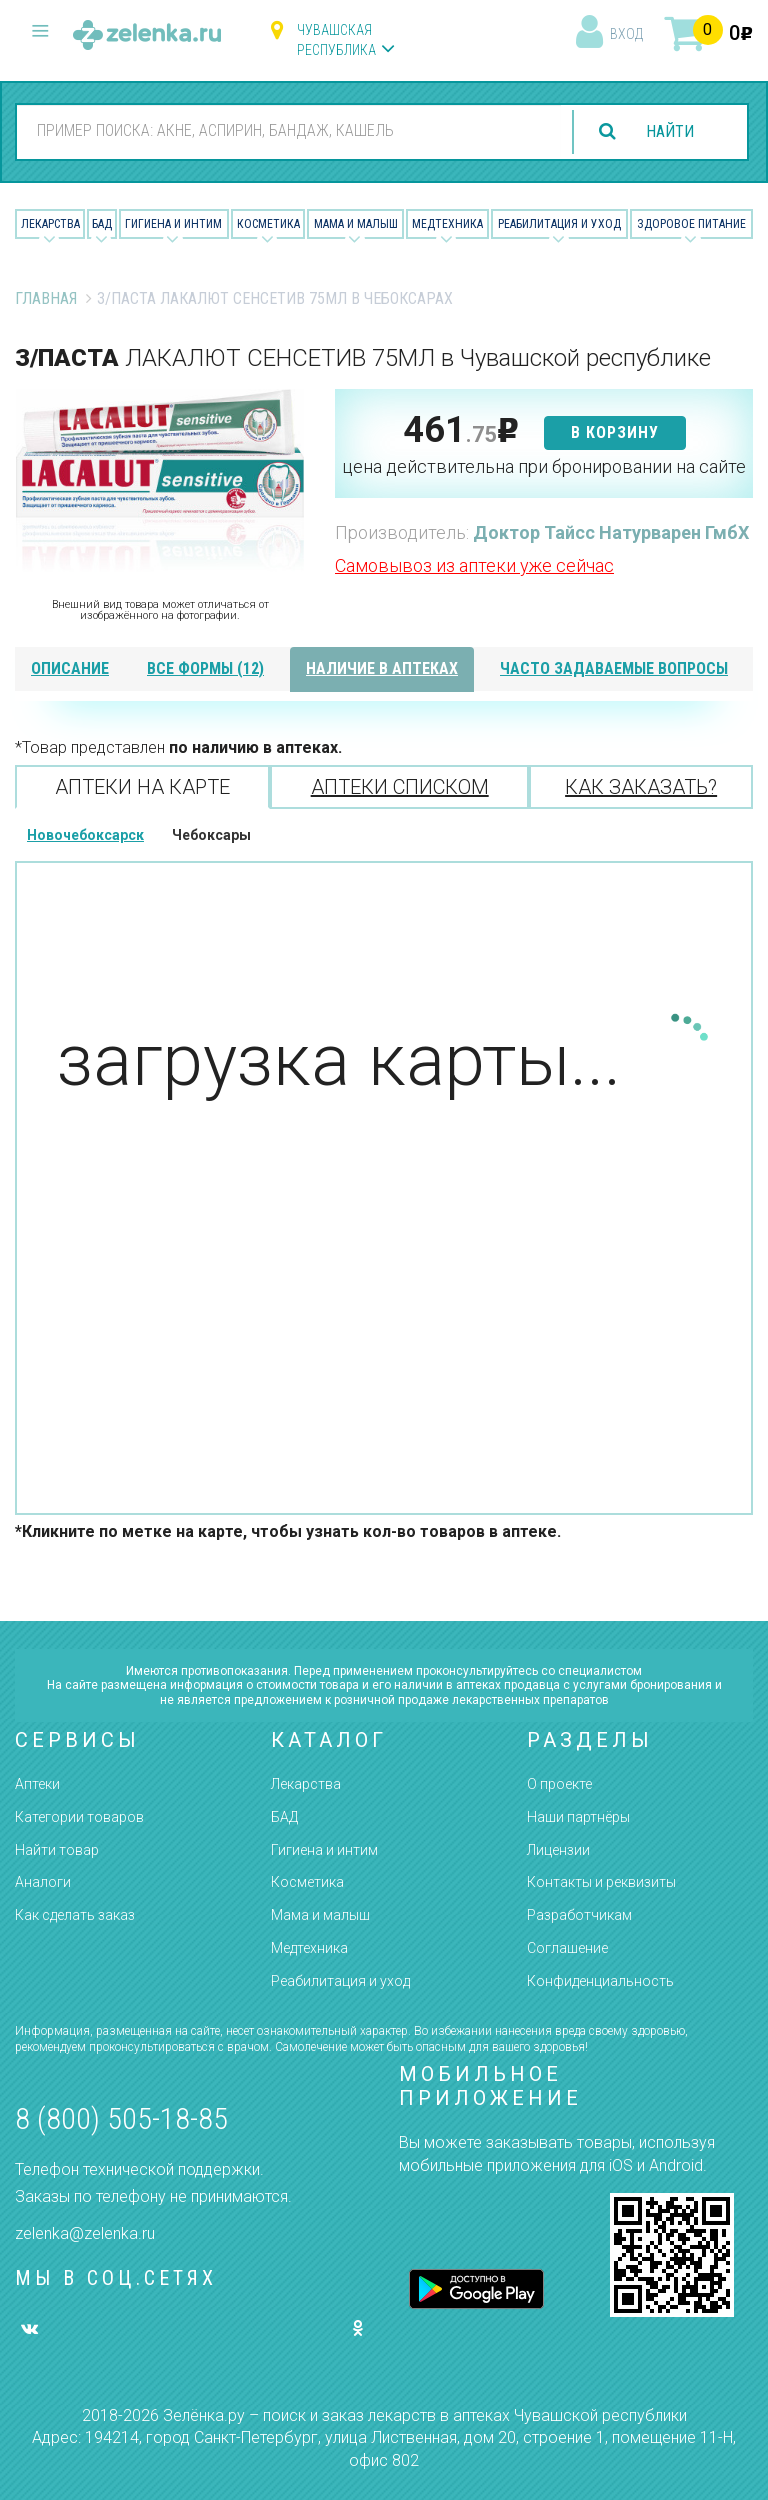 The width and height of the screenshot is (768, 2500). I want to click on 8 (800) 505-18-85, so click(121, 2118).